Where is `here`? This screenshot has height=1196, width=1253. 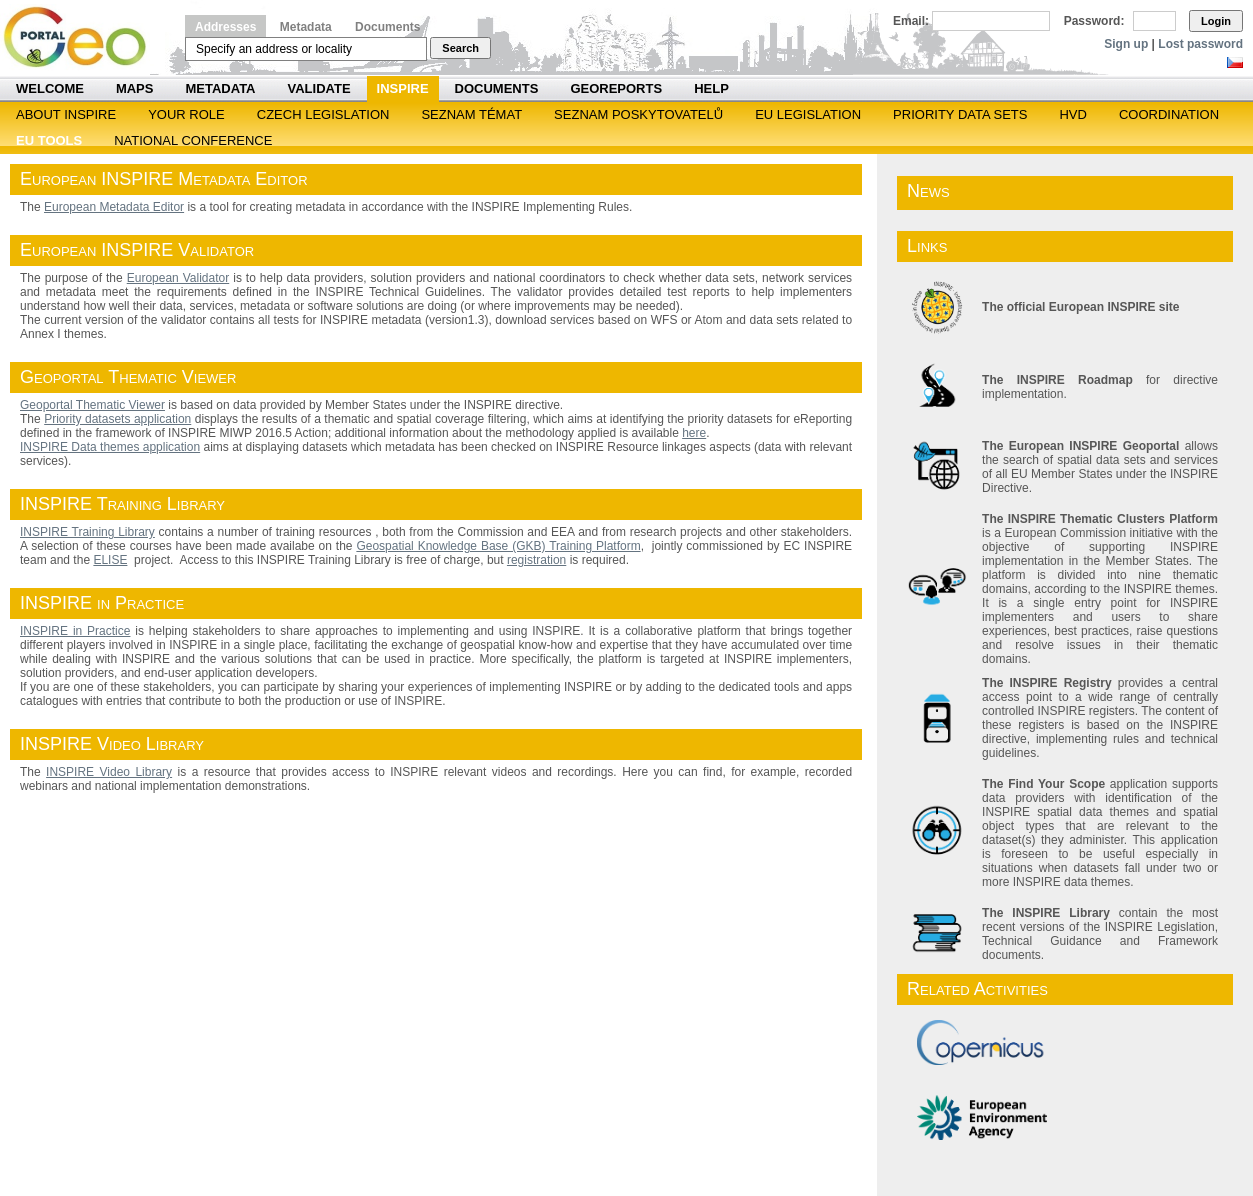
here is located at coordinates (694, 433).